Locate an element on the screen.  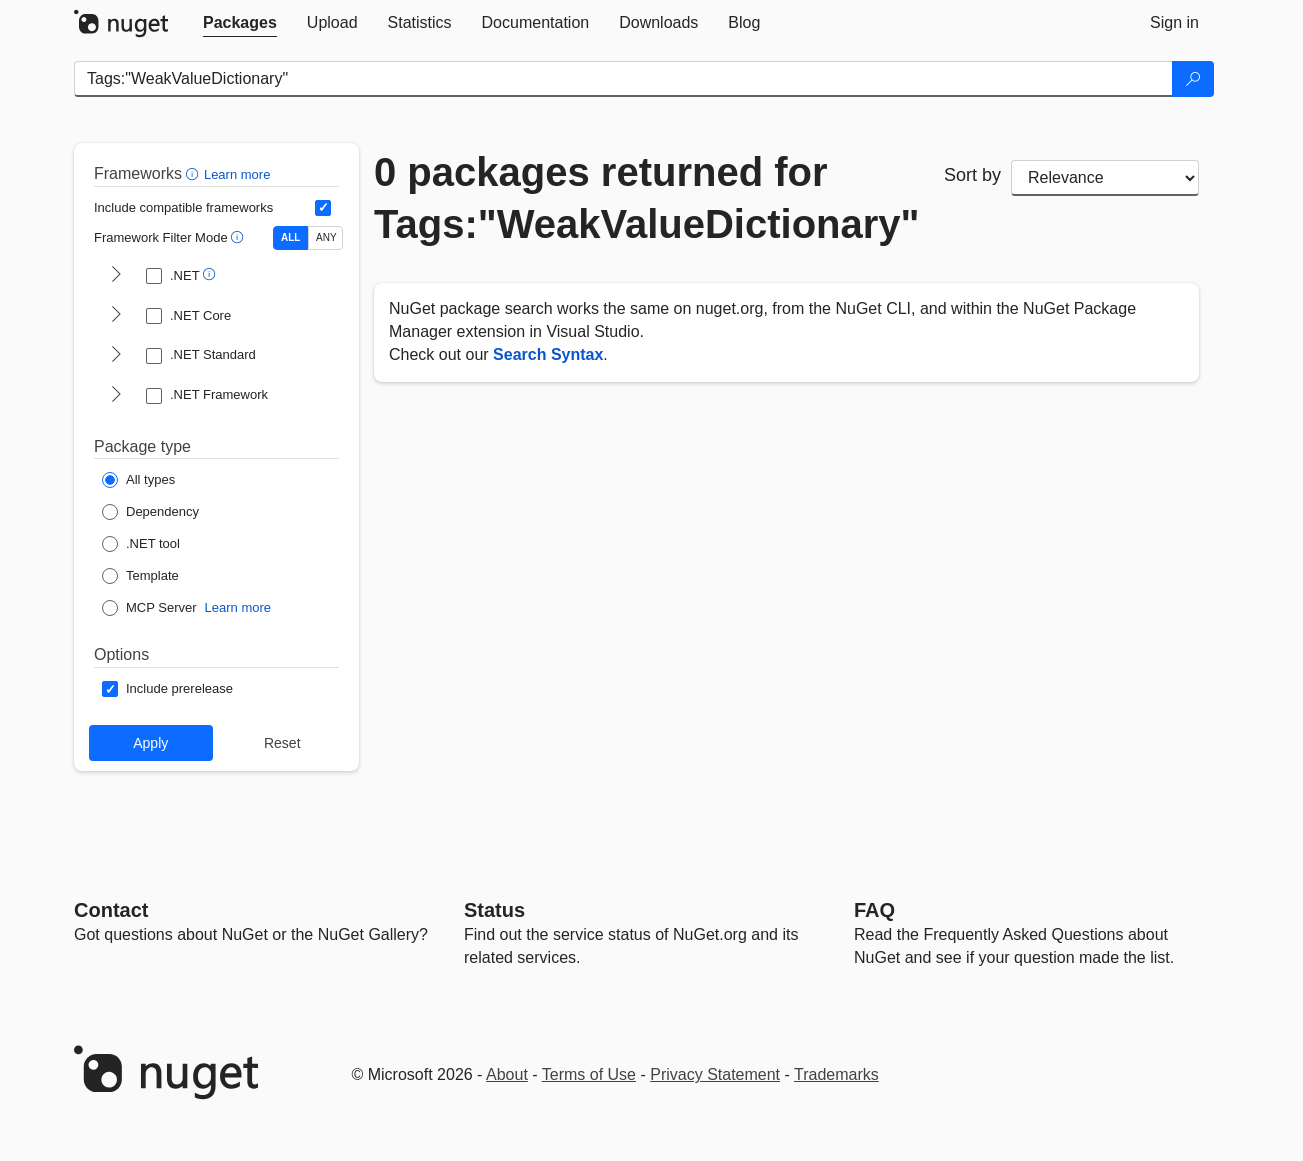
About is located at coordinates (507, 1074).